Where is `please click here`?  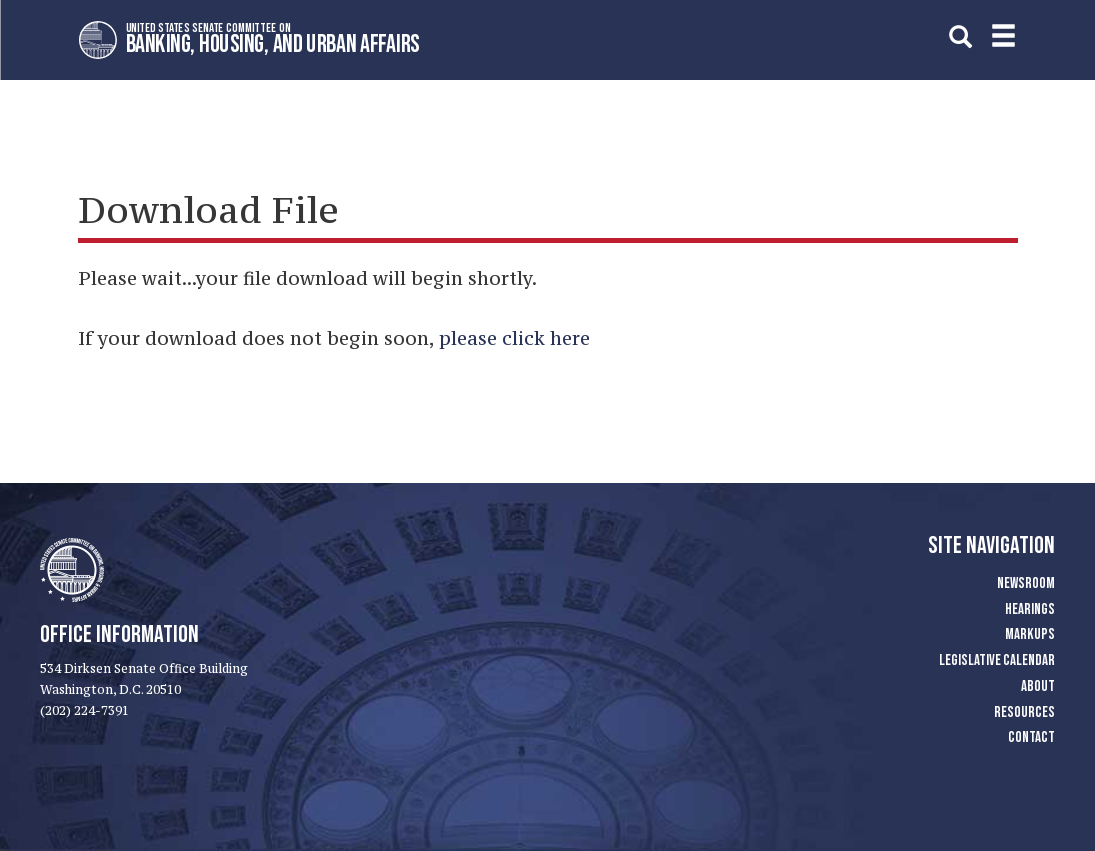 please click here is located at coordinates (514, 338).